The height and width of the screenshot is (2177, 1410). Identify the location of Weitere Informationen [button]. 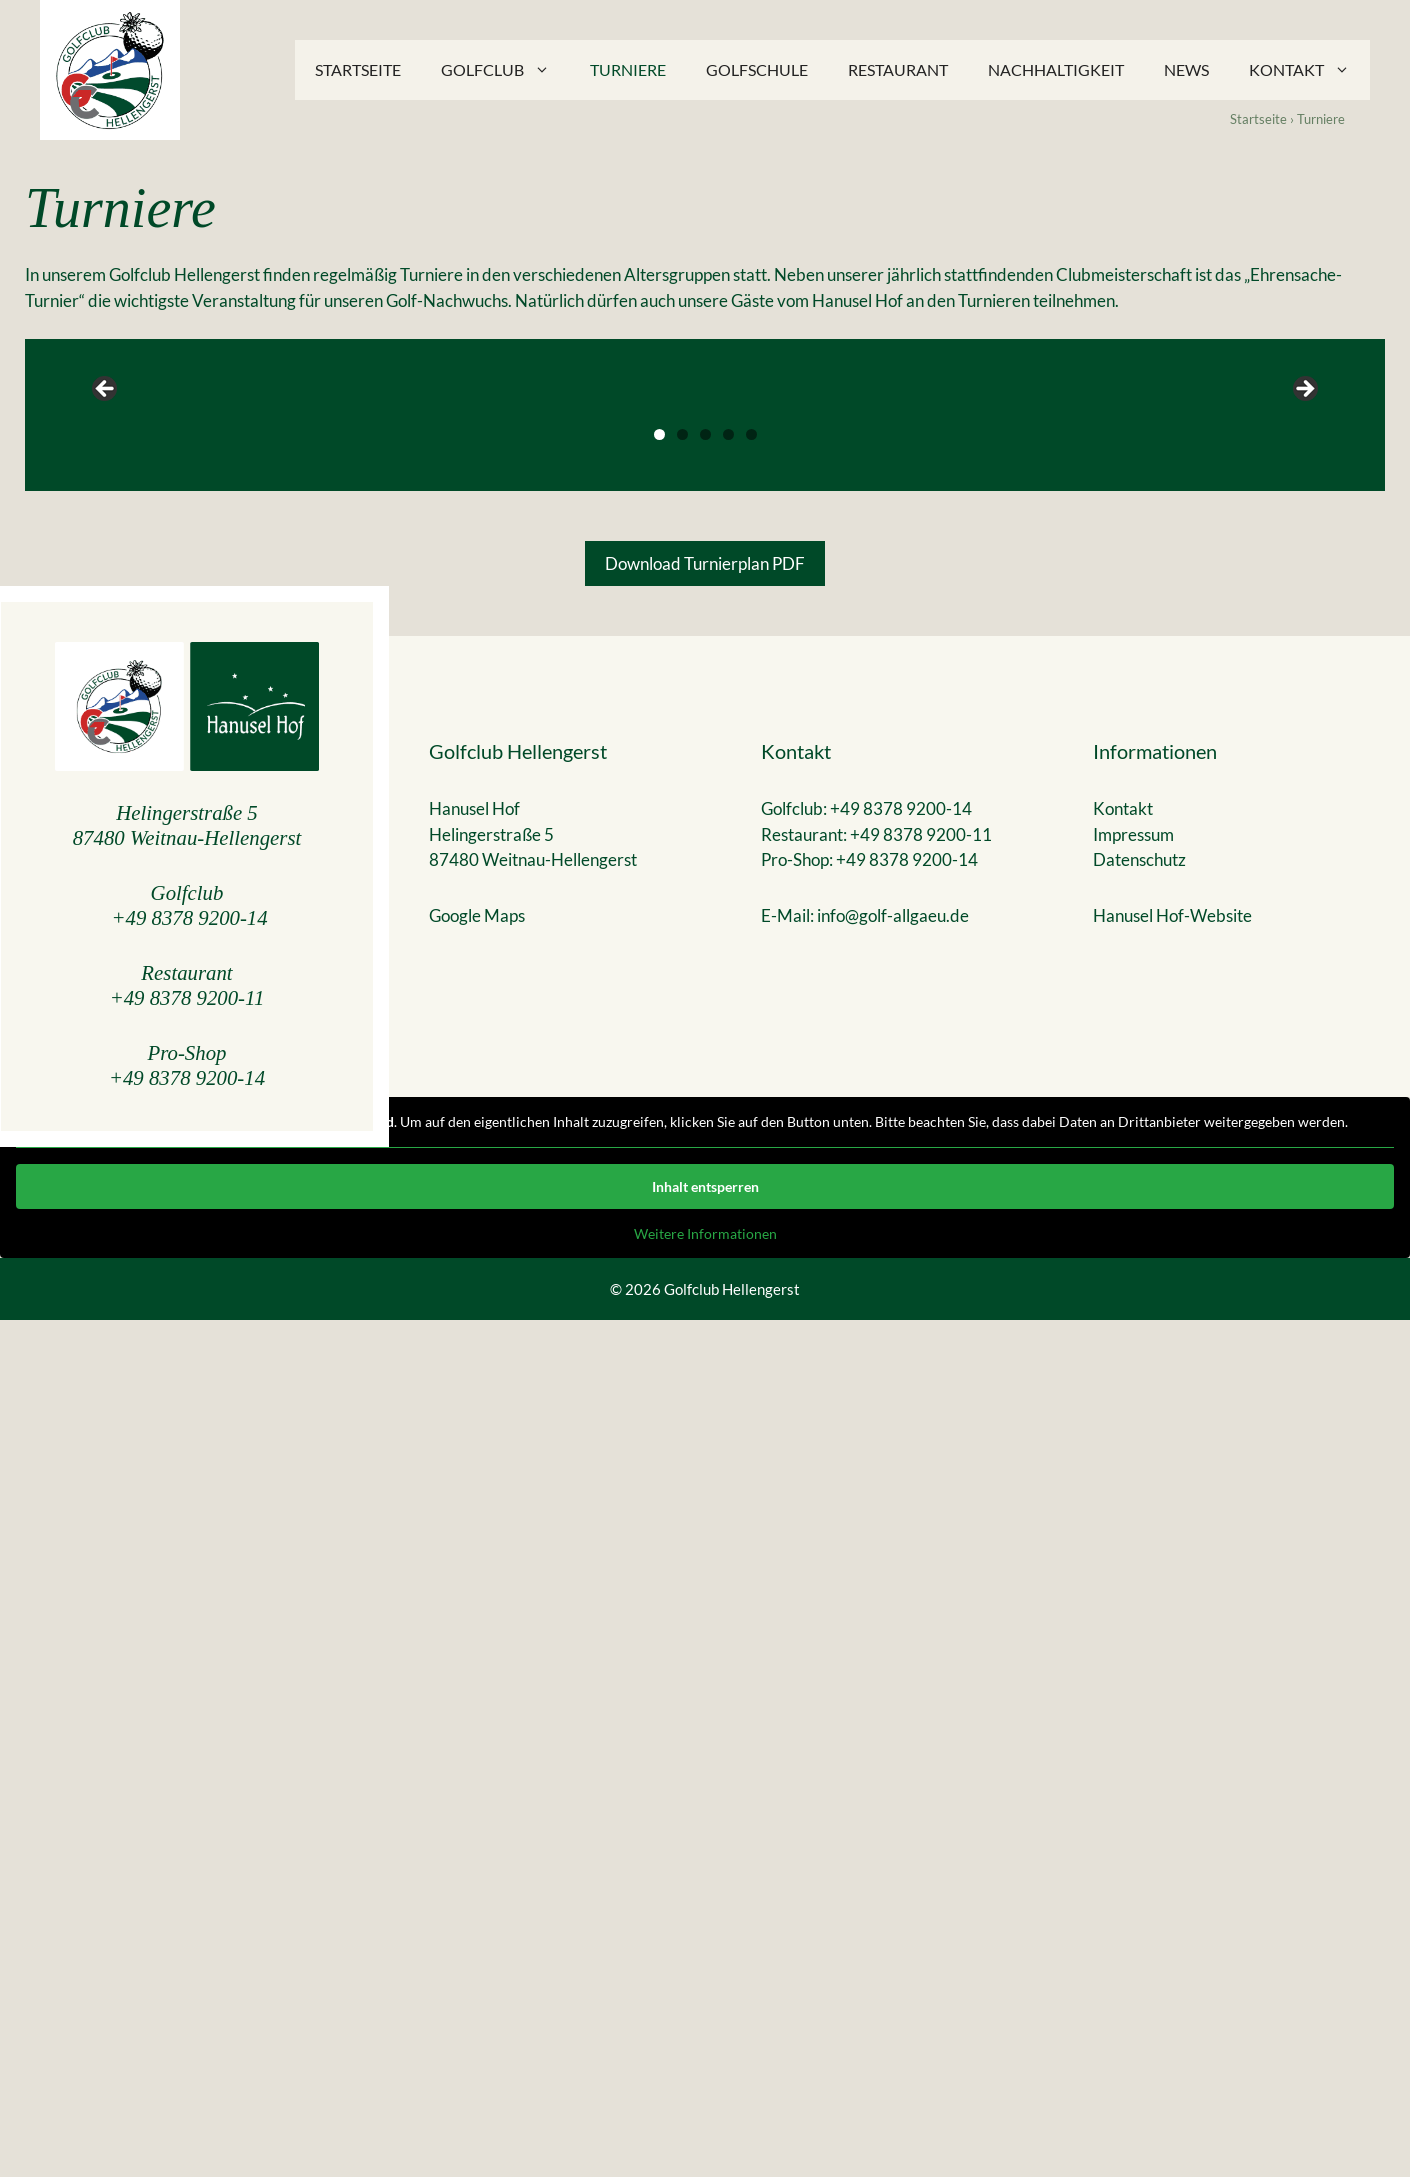
(705, 2089).